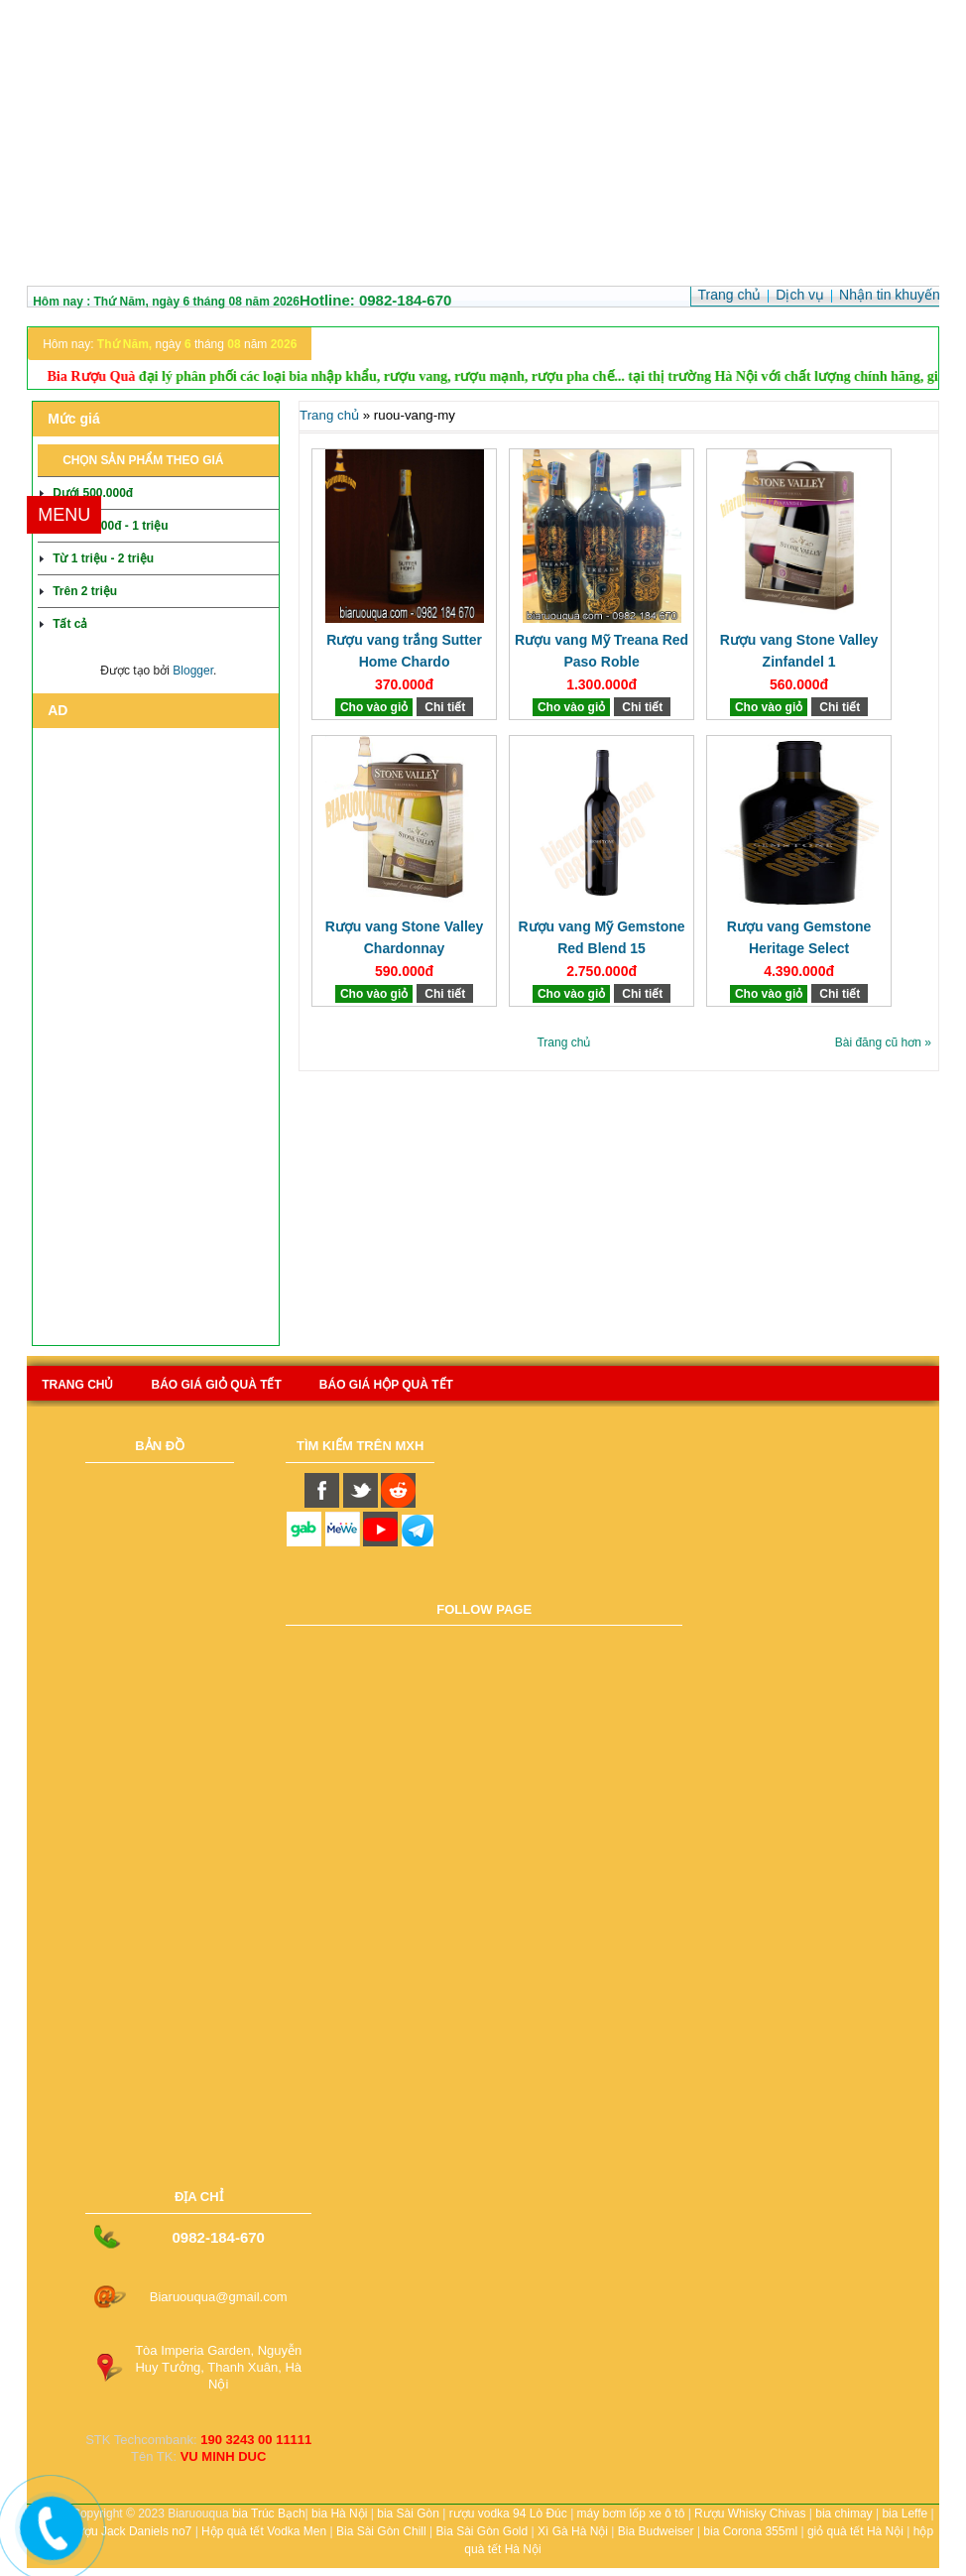 The image size is (966, 2576). I want to click on bia Trúc Bạch, so click(268, 2513).